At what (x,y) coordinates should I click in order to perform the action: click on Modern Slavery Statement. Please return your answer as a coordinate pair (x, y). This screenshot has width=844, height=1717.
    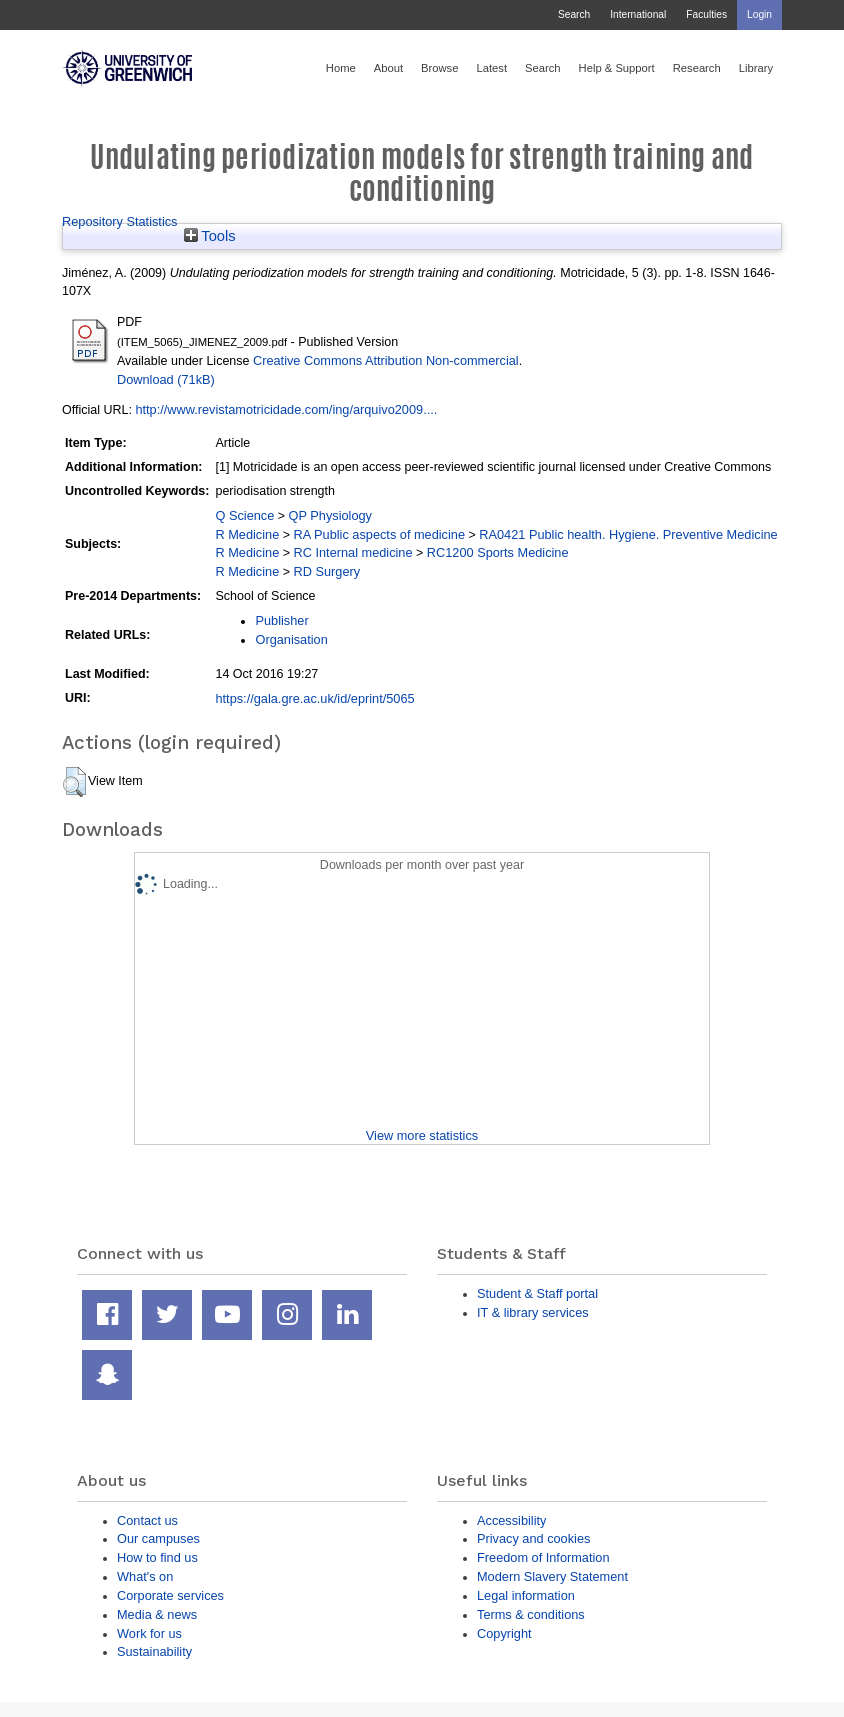
    Looking at the image, I should click on (552, 1576).